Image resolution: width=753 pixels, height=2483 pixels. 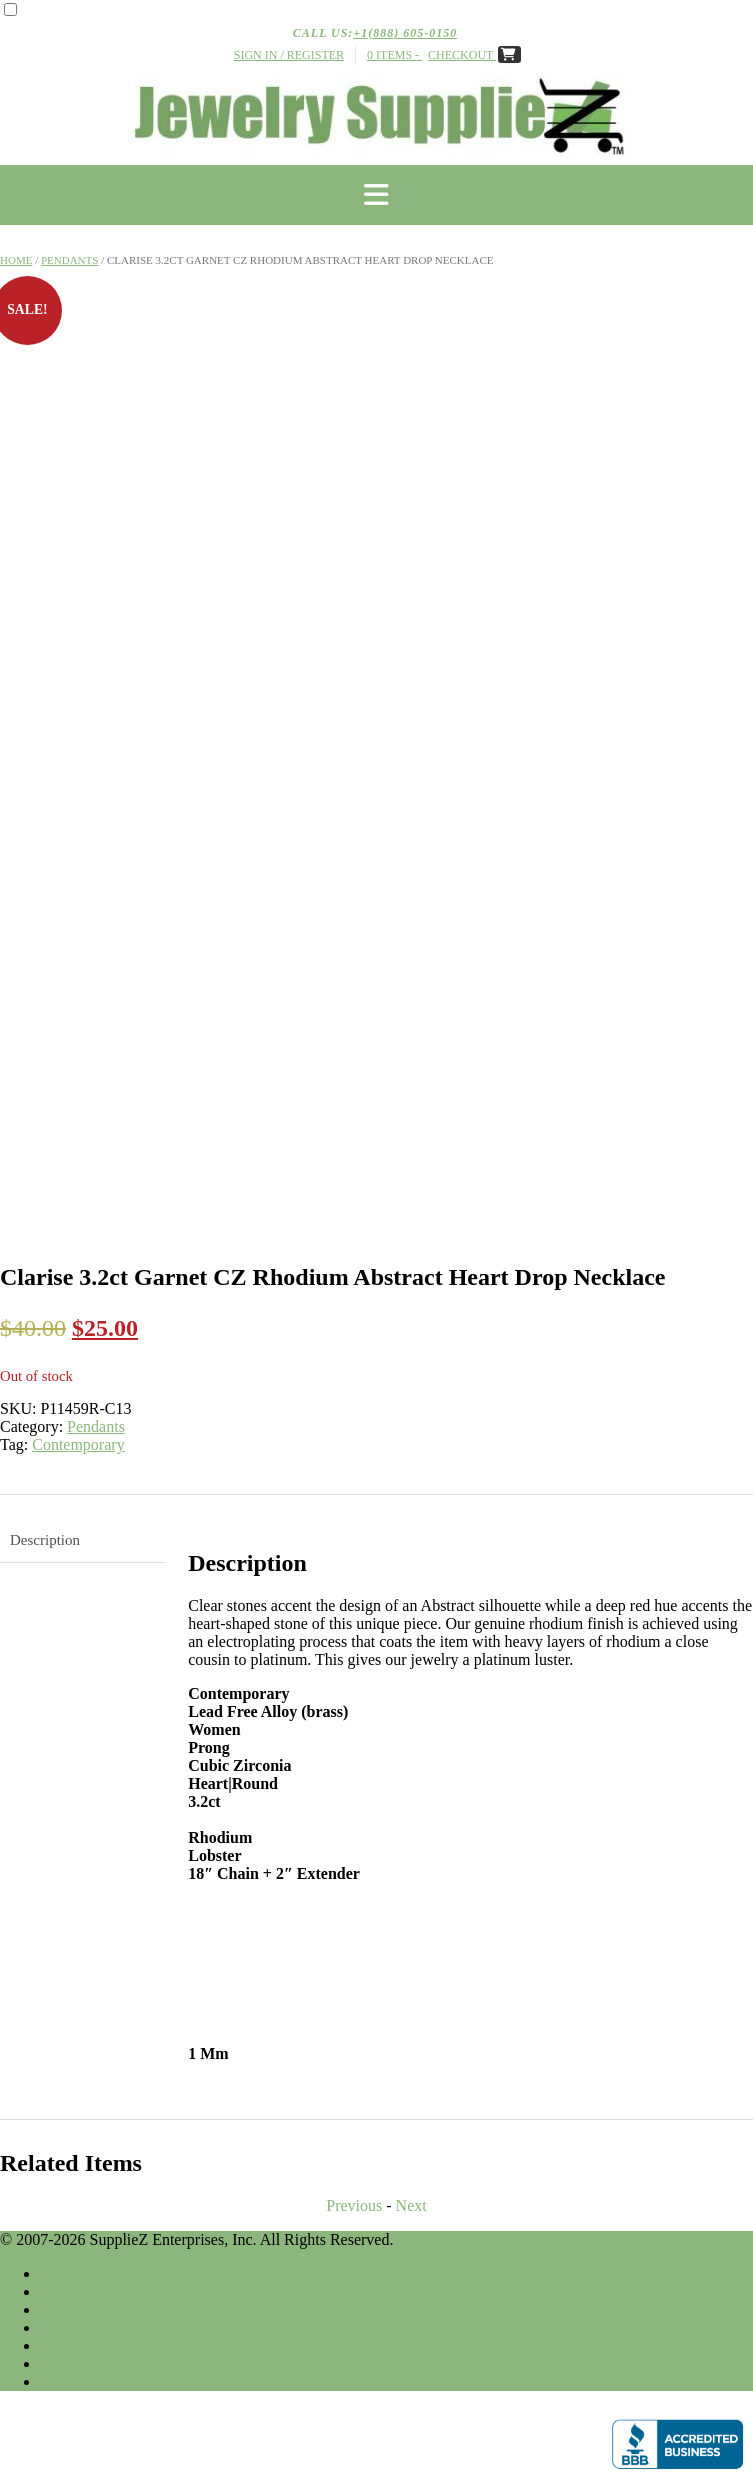 What do you see at coordinates (71, 2345) in the screenshot?
I see `About Us` at bounding box center [71, 2345].